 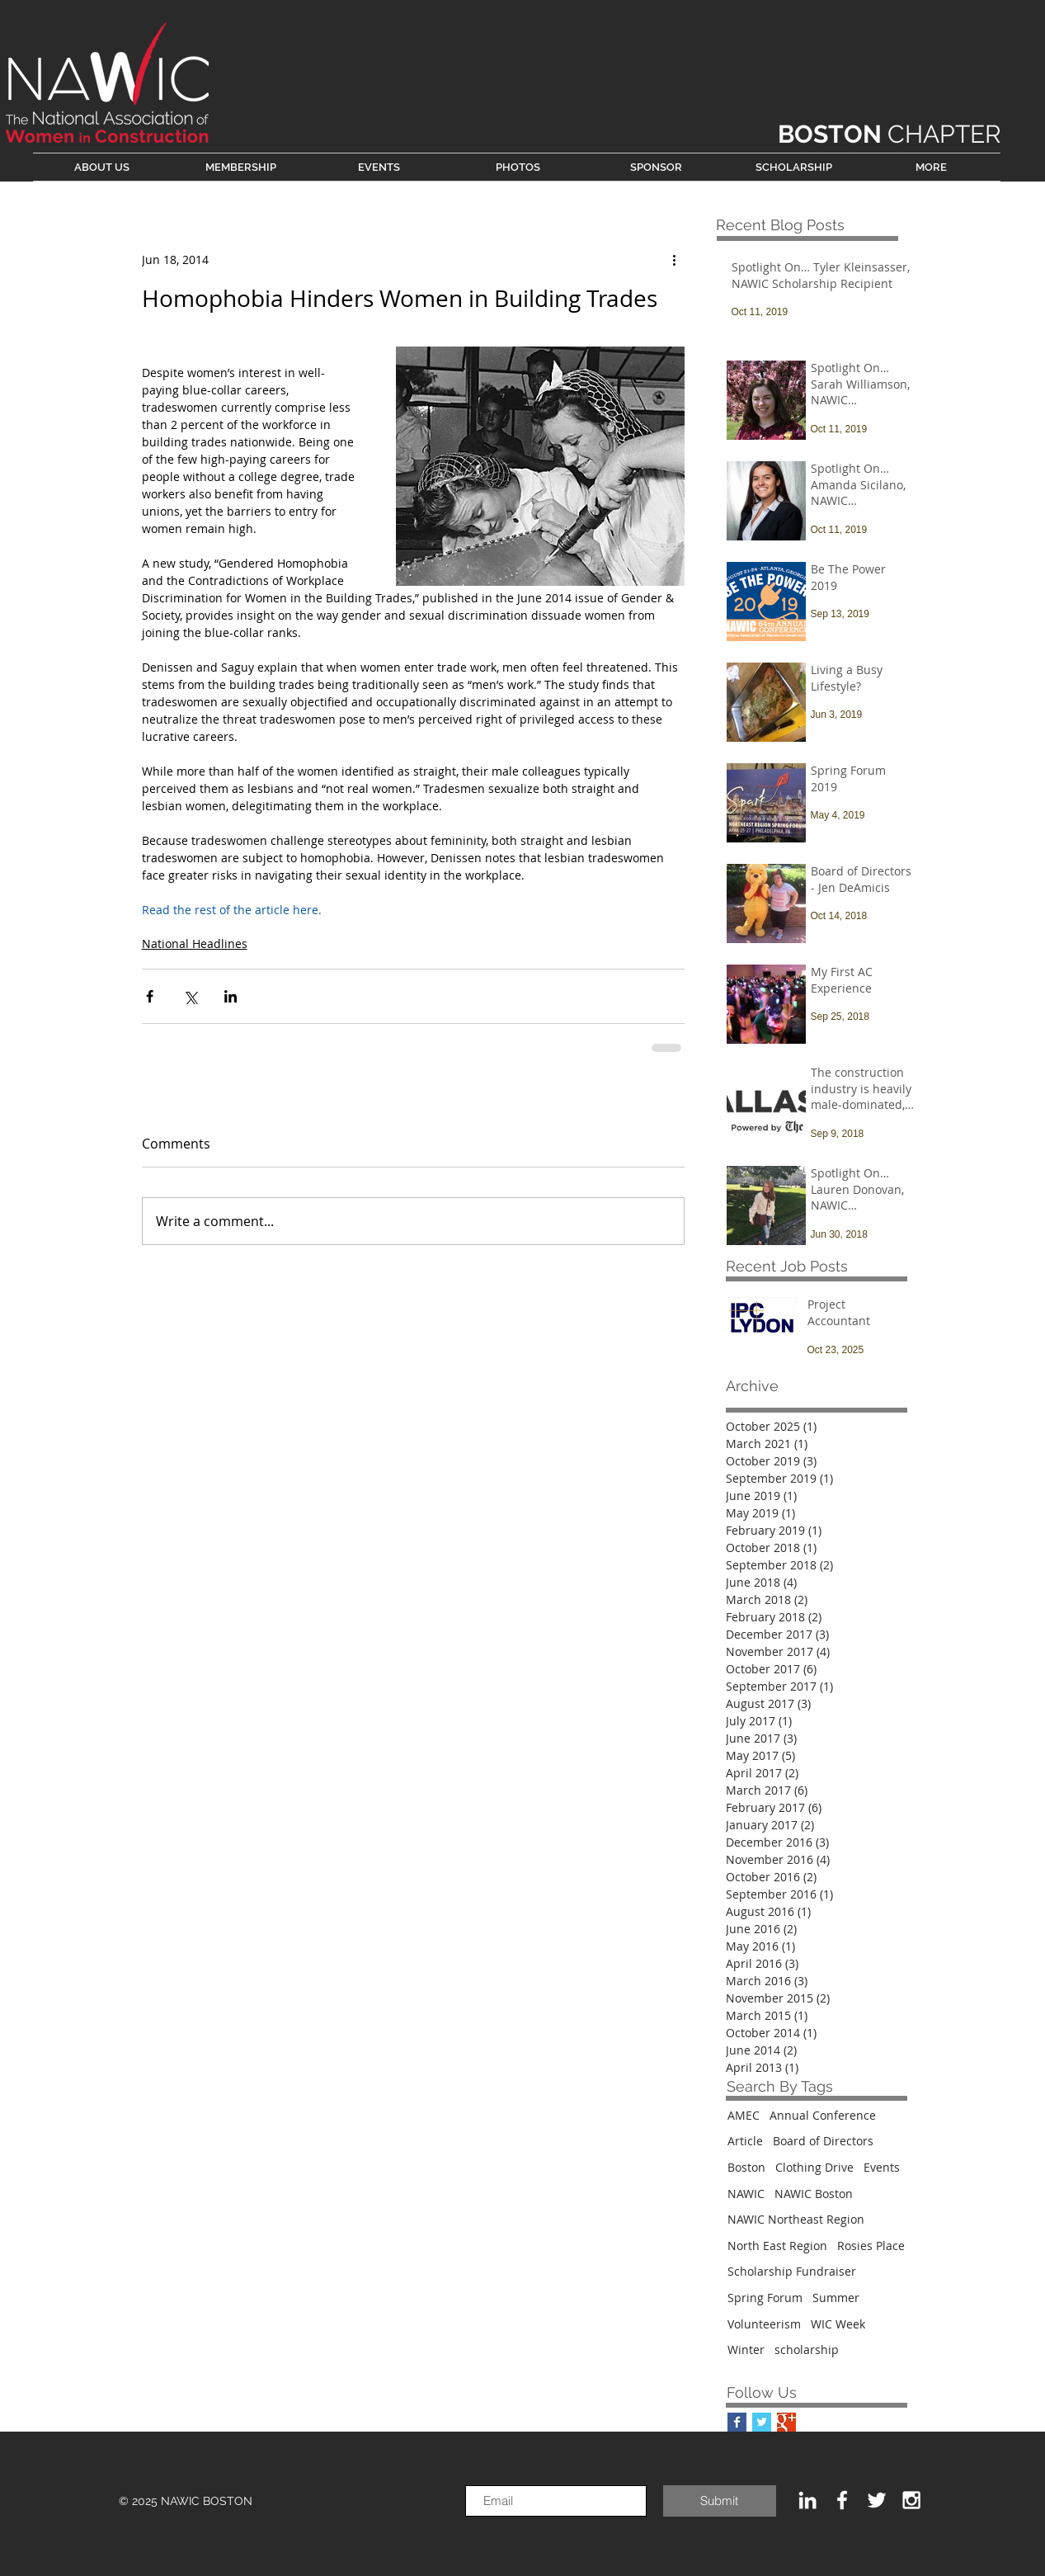 I want to click on Scholarship Fundraiser, so click(x=791, y=2271).